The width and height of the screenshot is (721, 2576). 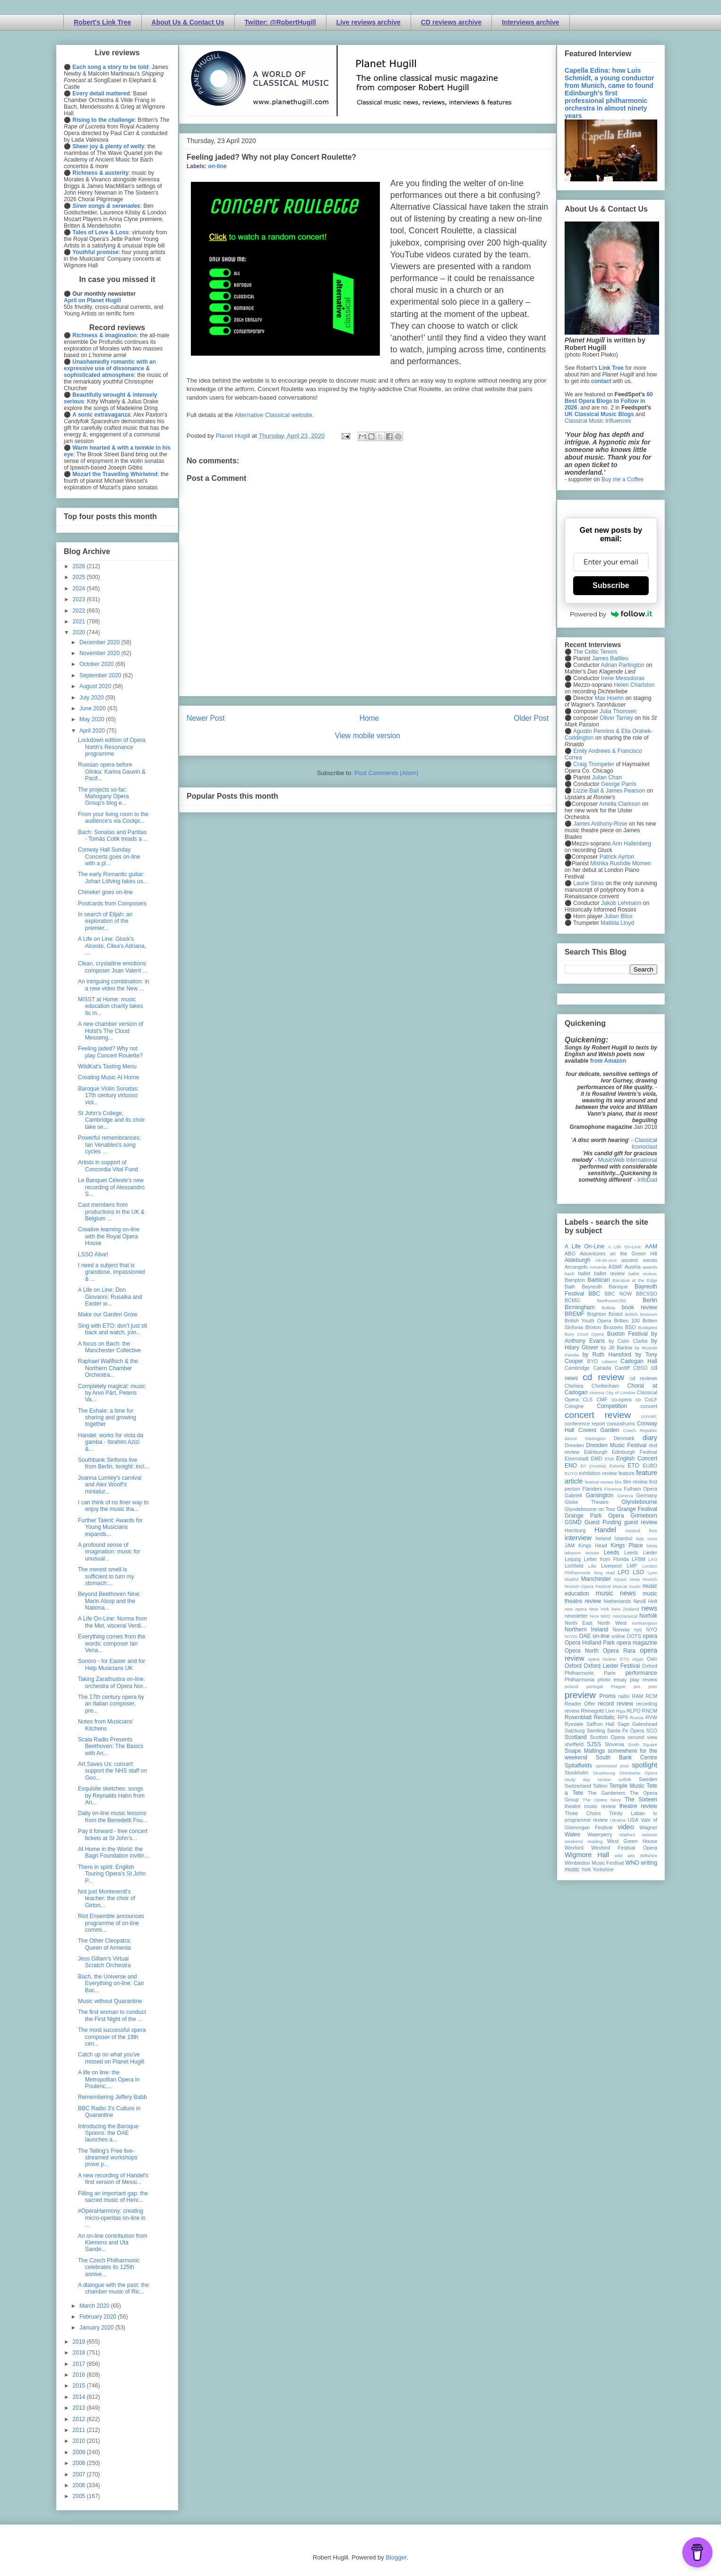 What do you see at coordinates (80, 2397) in the screenshot?
I see `2014` at bounding box center [80, 2397].